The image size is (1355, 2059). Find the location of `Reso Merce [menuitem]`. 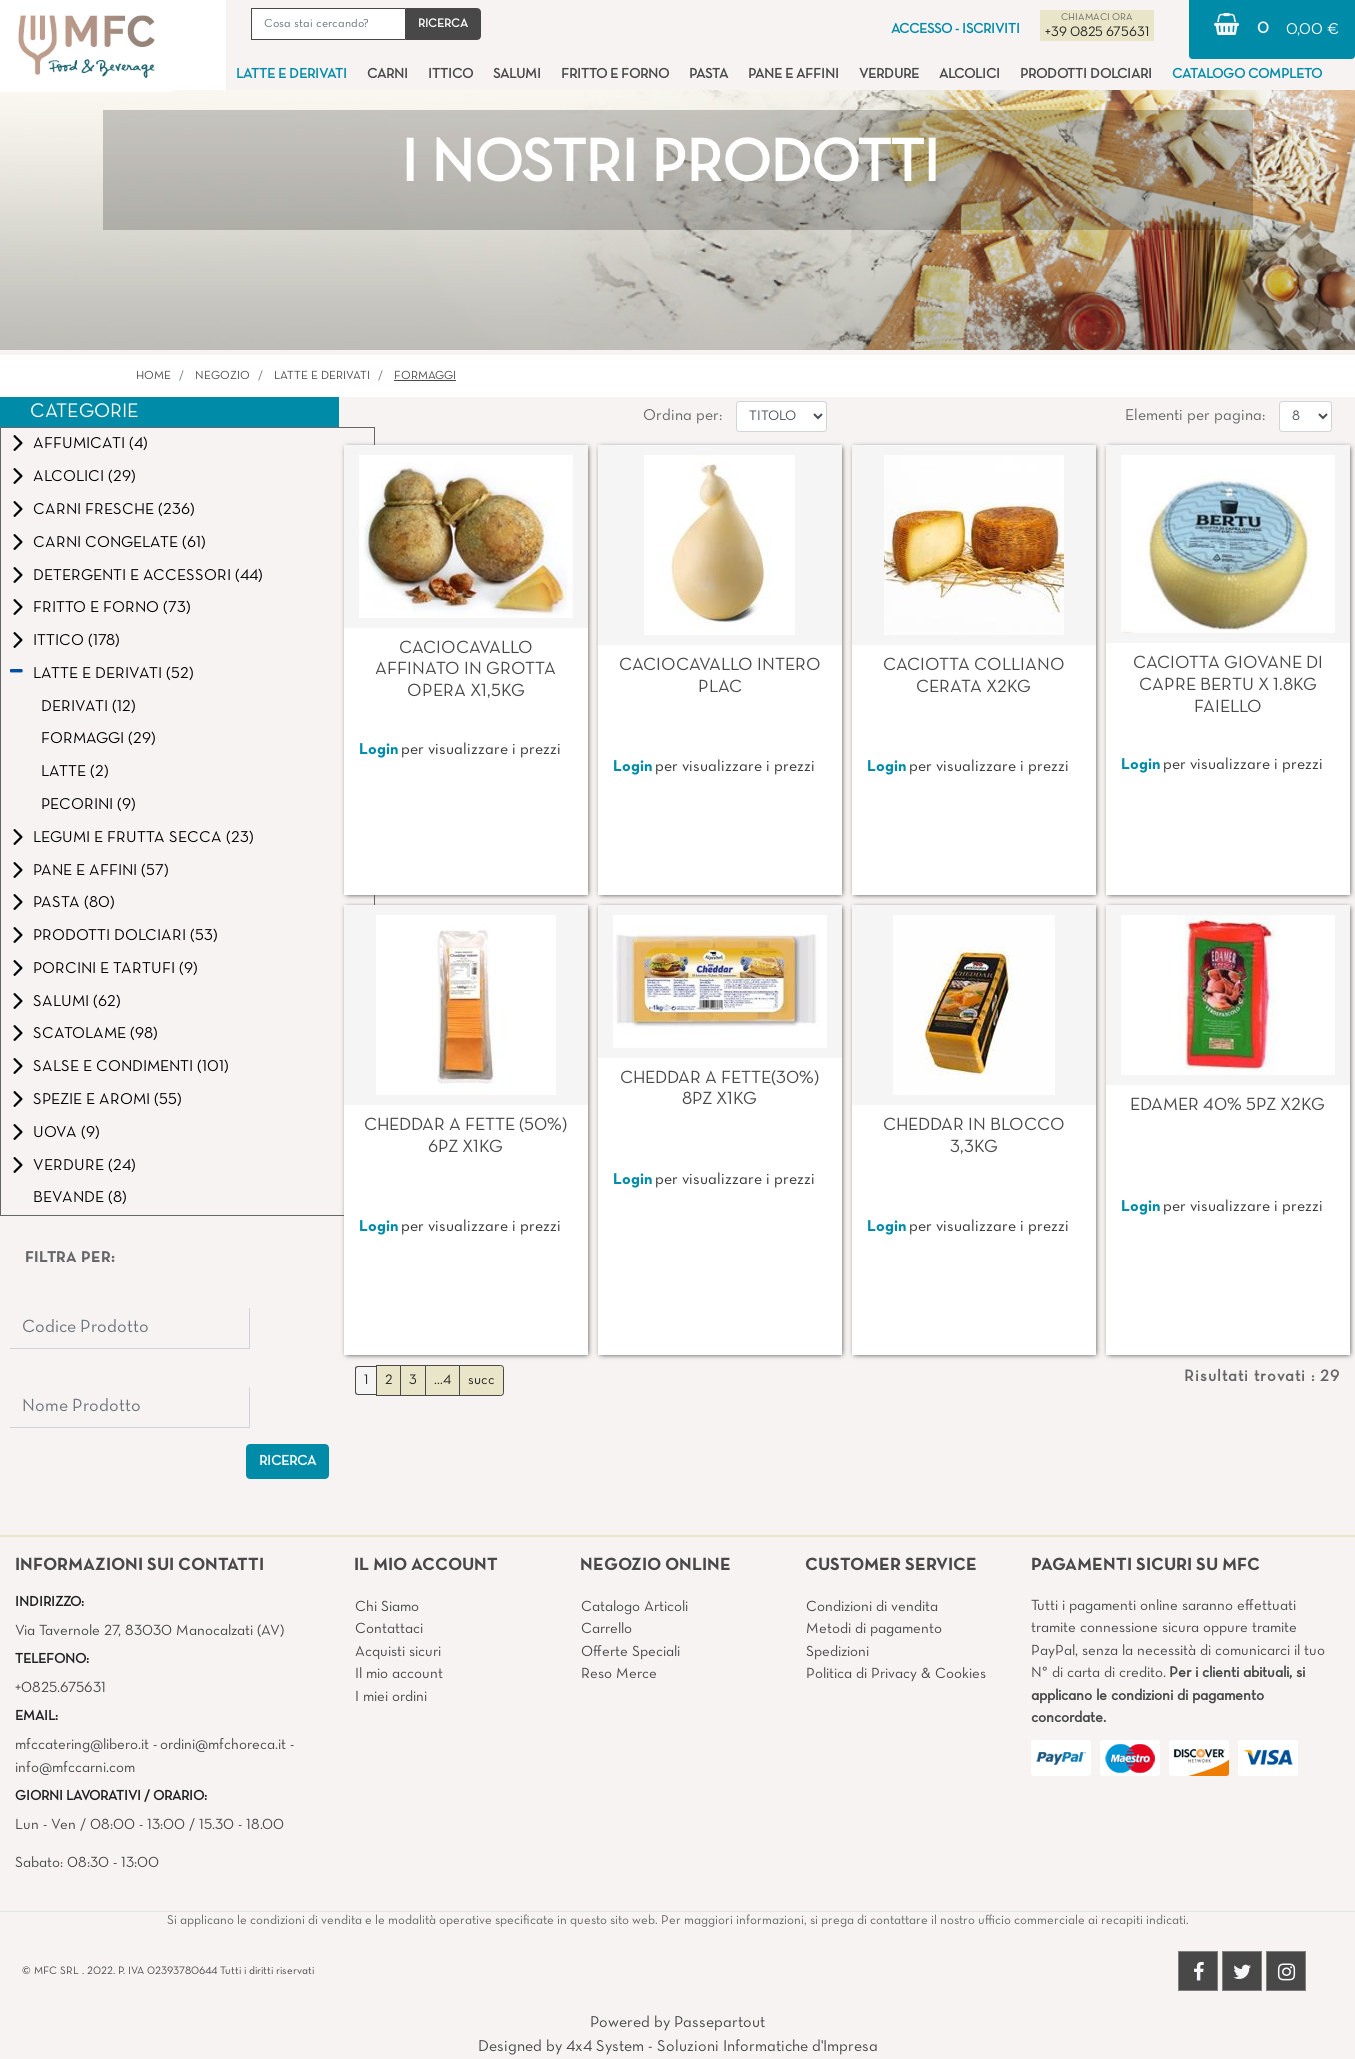

Reso Merce [menuitem] is located at coordinates (619, 1674).